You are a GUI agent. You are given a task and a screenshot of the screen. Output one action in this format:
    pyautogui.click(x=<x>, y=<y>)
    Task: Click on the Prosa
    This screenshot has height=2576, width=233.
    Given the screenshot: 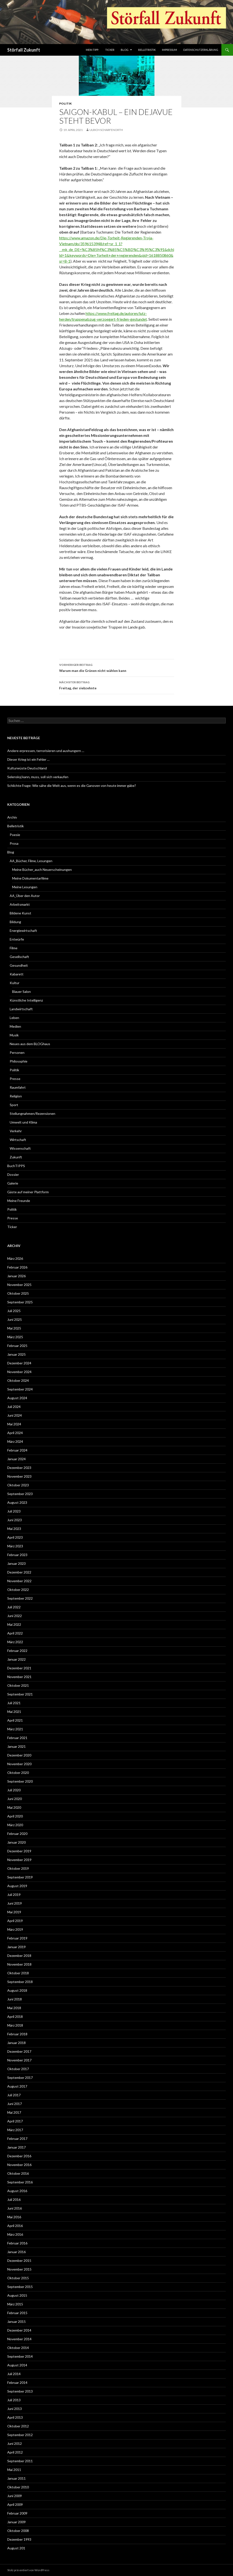 What is the action you would take?
    pyautogui.click(x=14, y=843)
    